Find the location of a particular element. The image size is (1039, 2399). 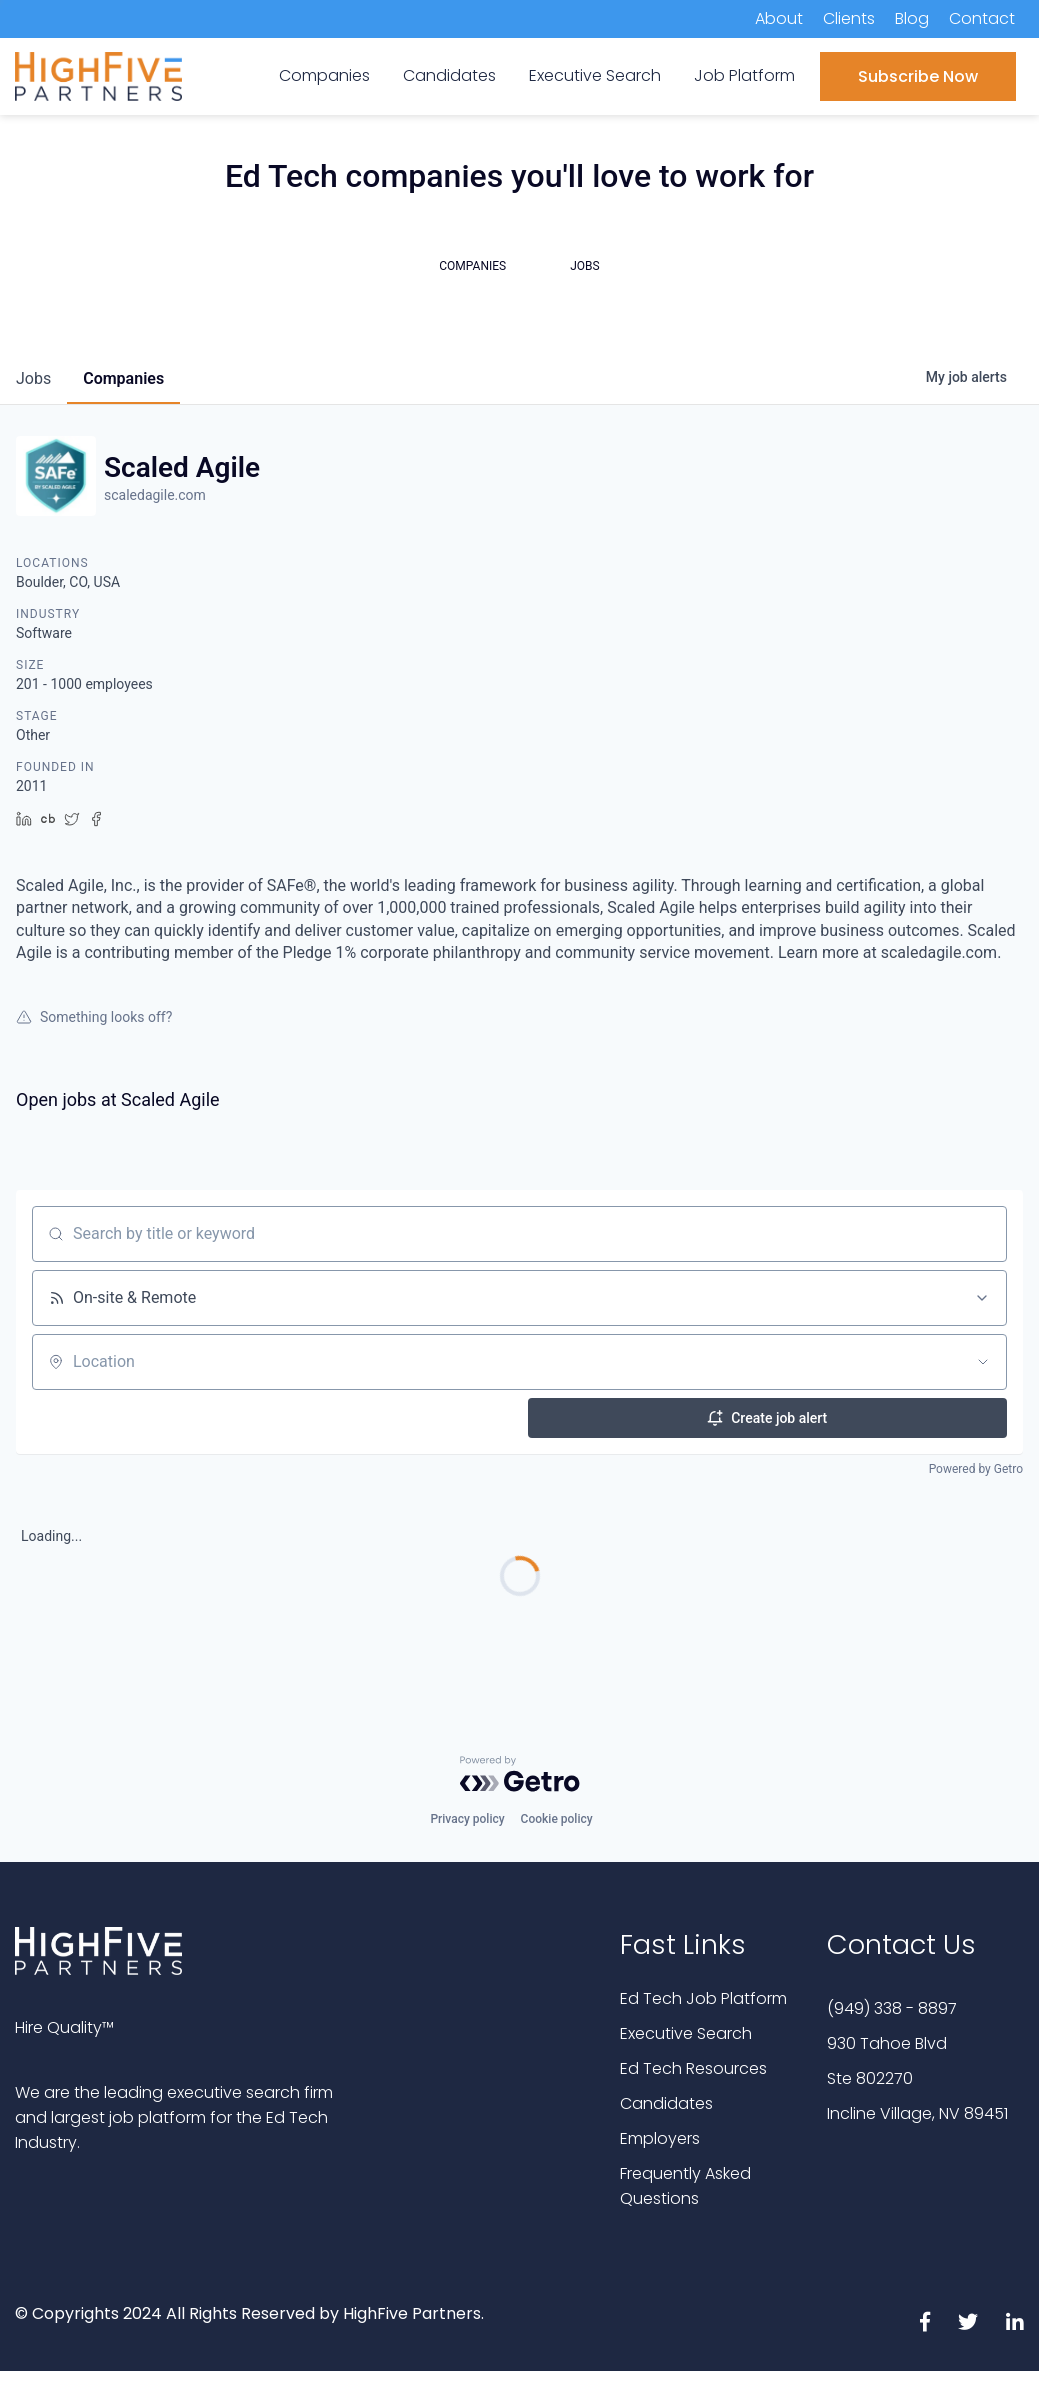

scaledagile.com is located at coordinates (155, 495).